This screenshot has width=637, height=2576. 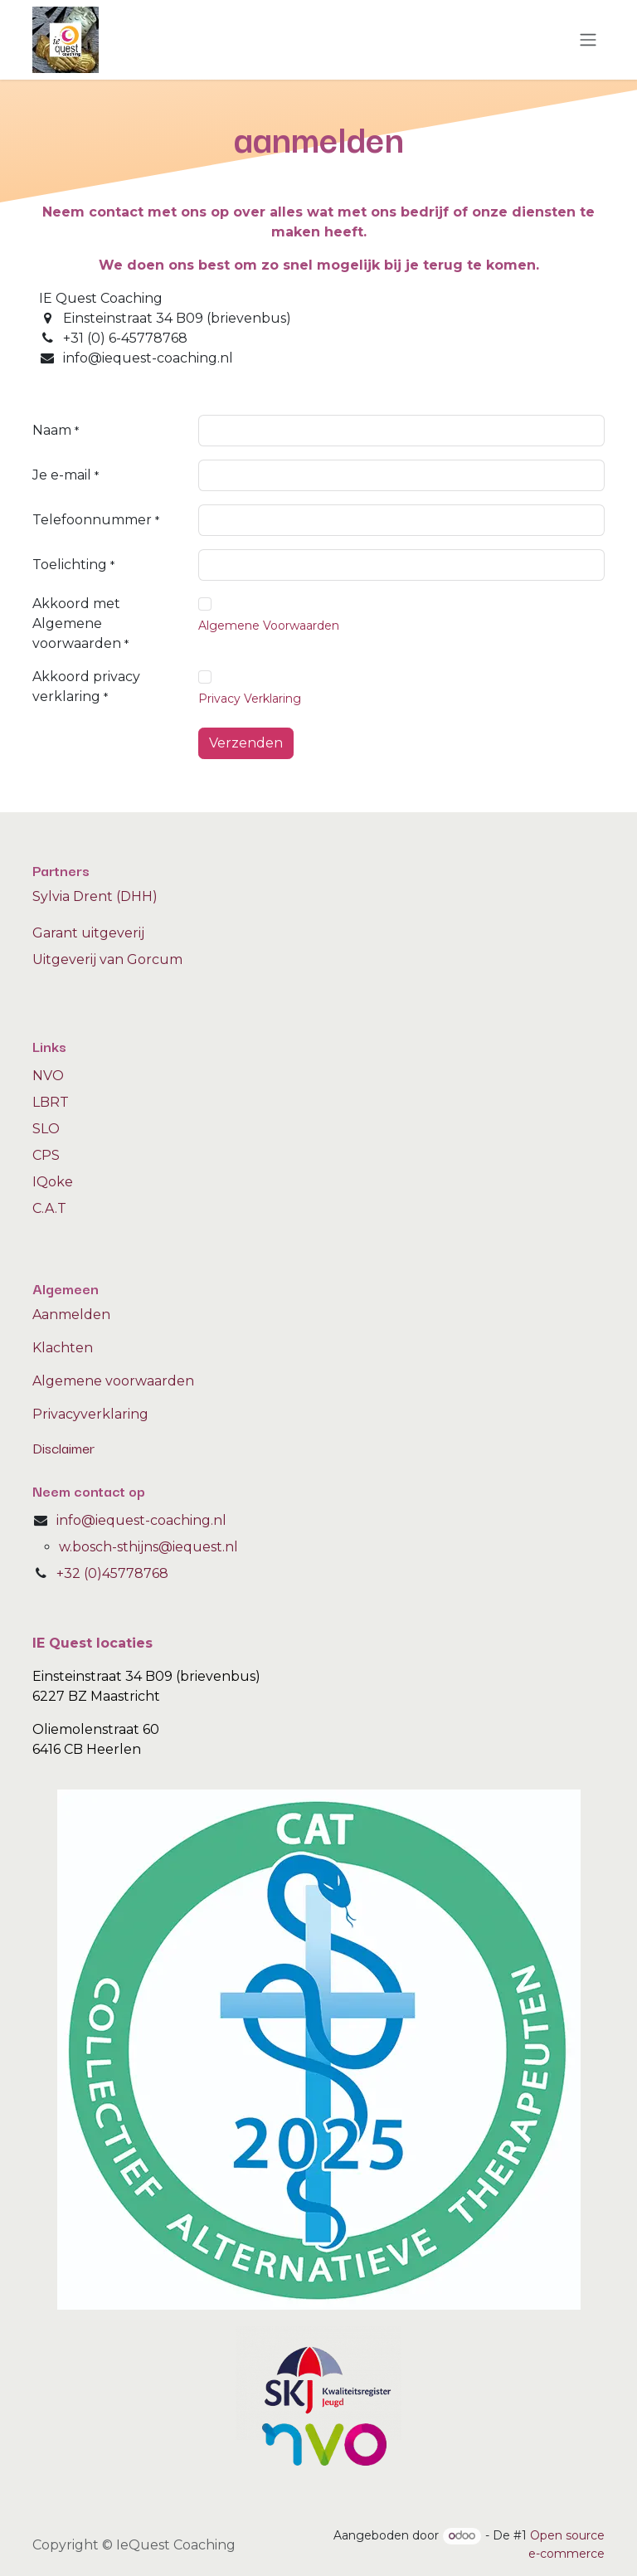 What do you see at coordinates (141, 1520) in the screenshot?
I see `info@iequest-coaching.nl` at bounding box center [141, 1520].